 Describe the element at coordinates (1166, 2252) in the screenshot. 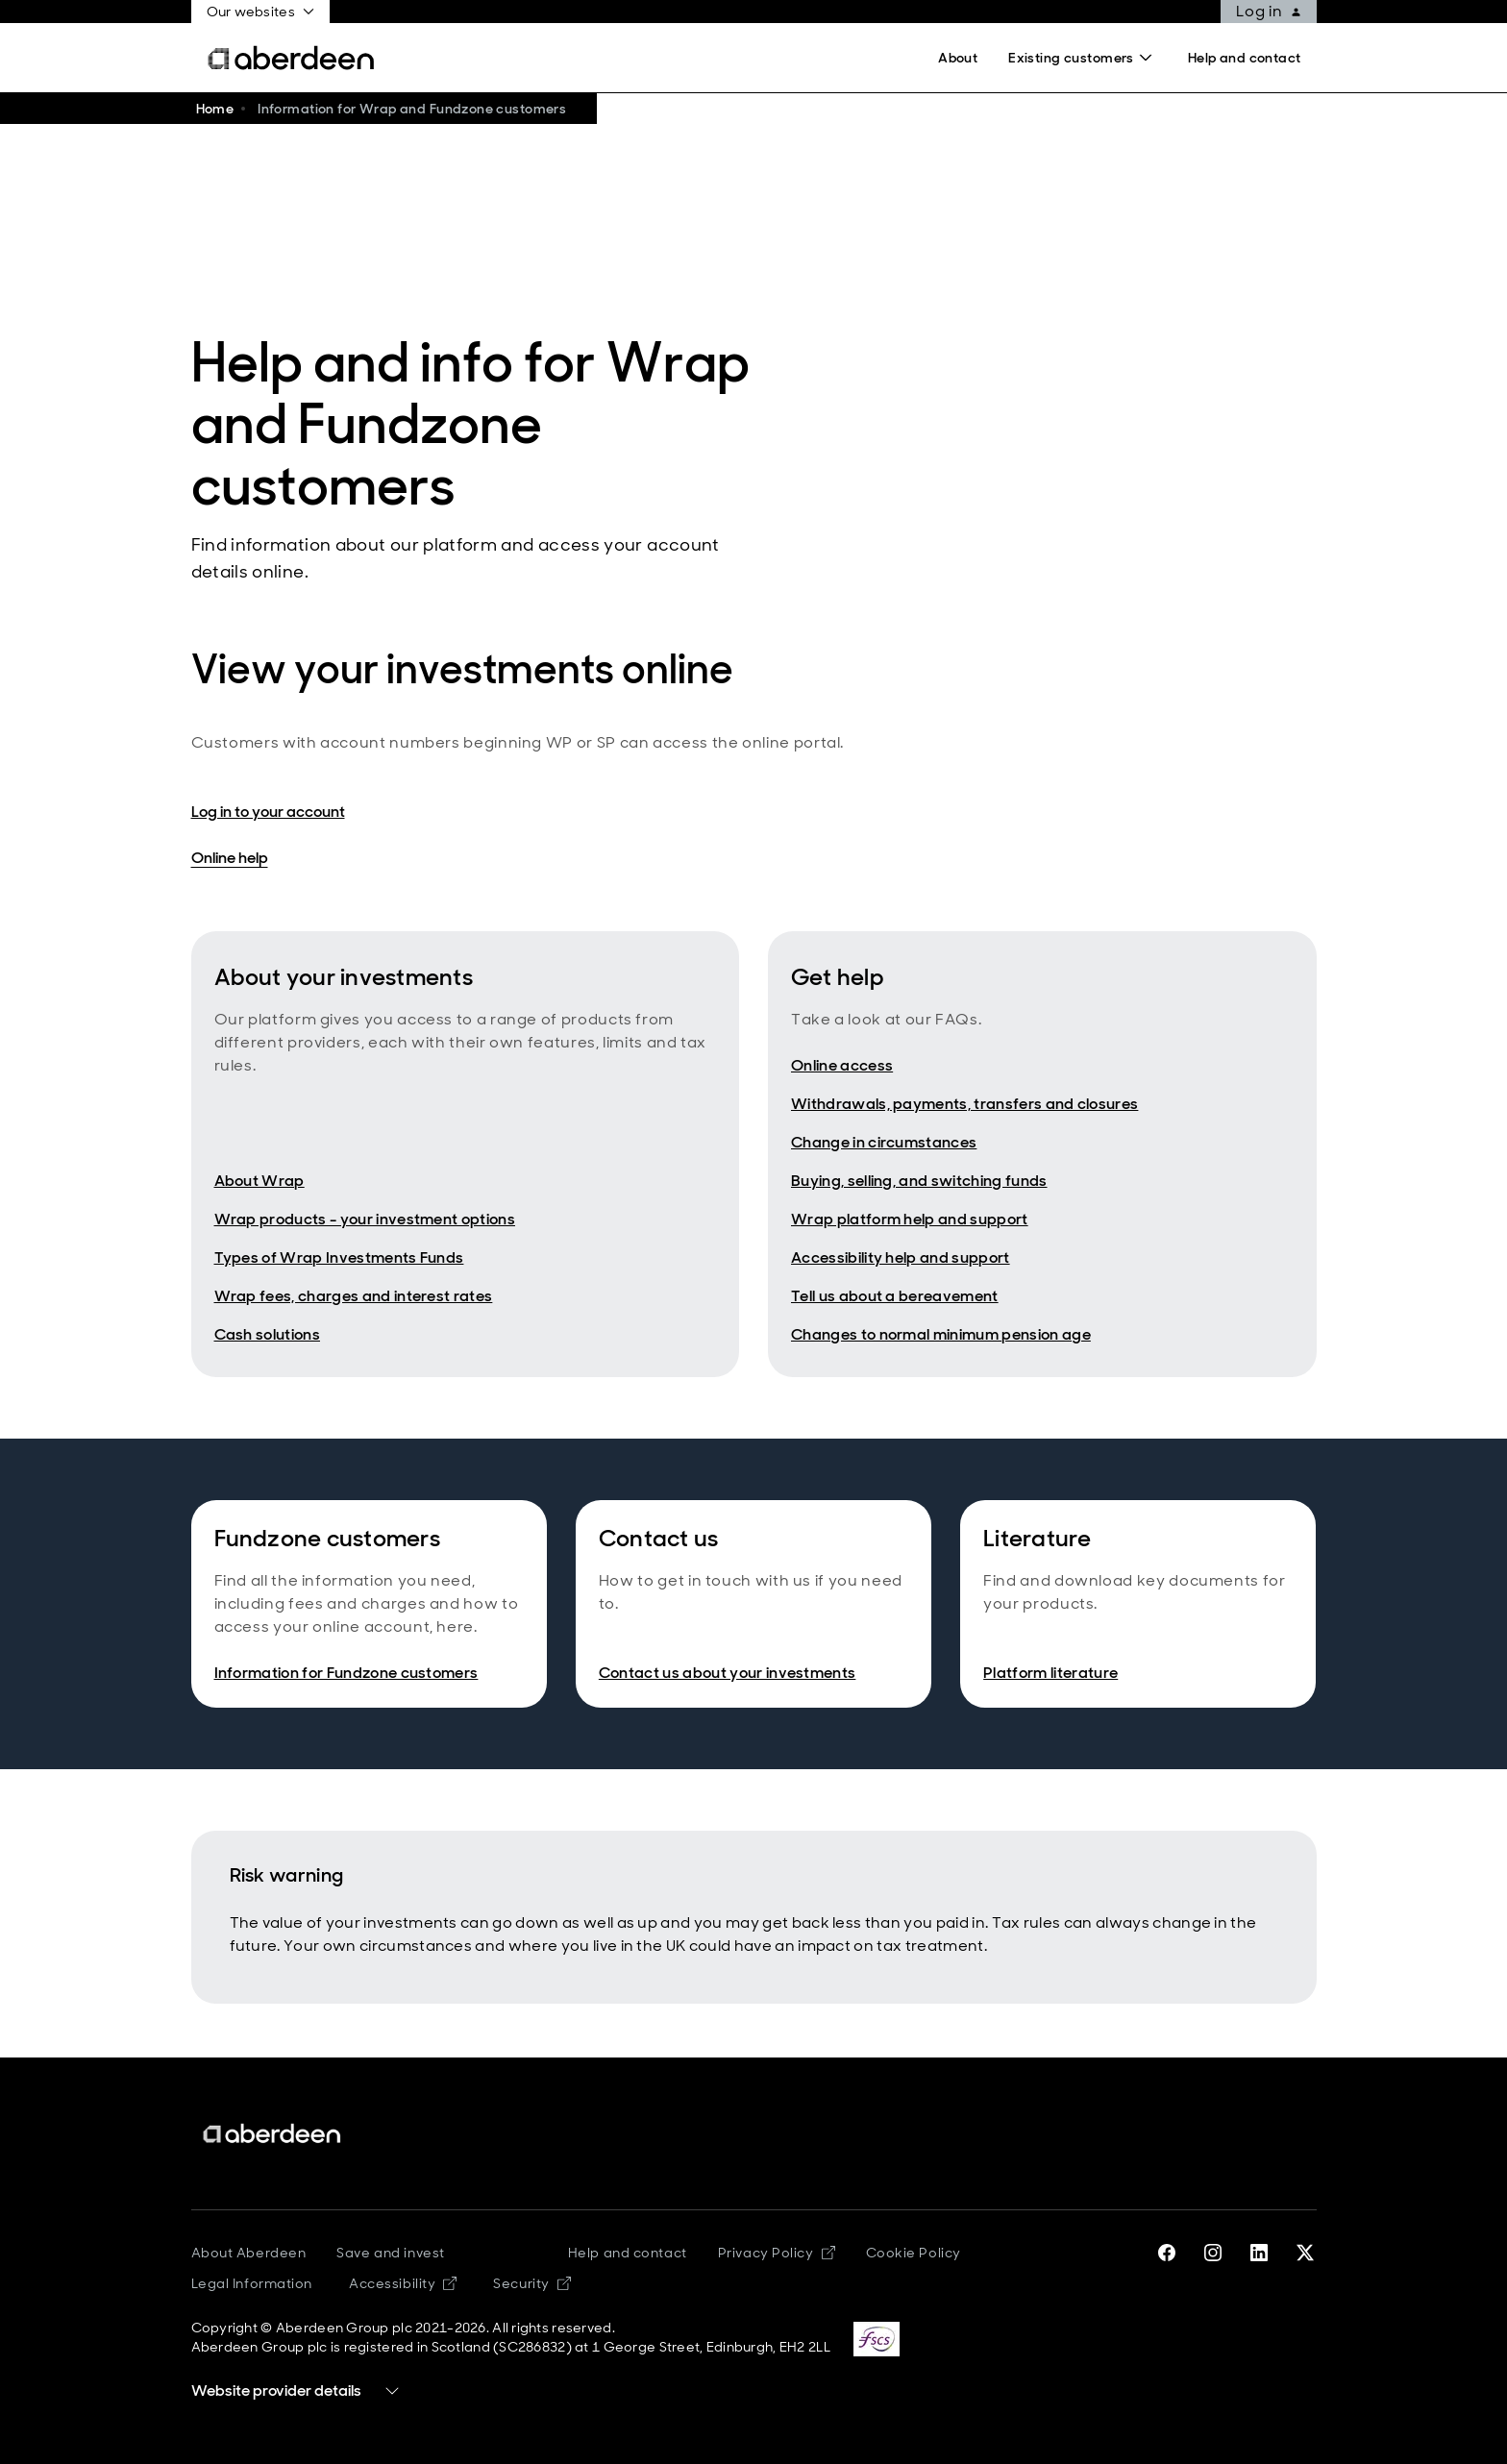

I see `[facebook]` at that location.